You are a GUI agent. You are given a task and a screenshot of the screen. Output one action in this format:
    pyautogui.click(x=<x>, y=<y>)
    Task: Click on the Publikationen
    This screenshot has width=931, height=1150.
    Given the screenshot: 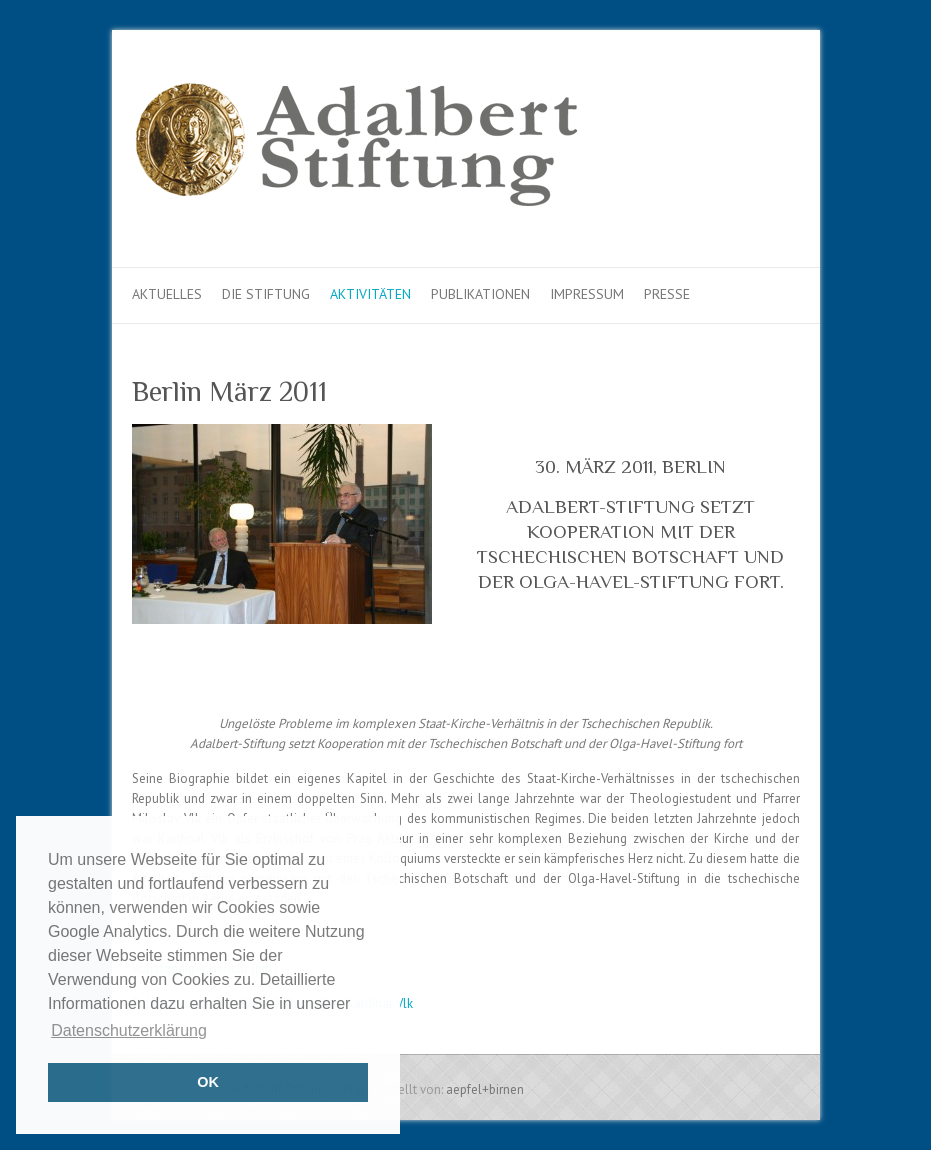 What is the action you would take?
    pyautogui.click(x=480, y=294)
    